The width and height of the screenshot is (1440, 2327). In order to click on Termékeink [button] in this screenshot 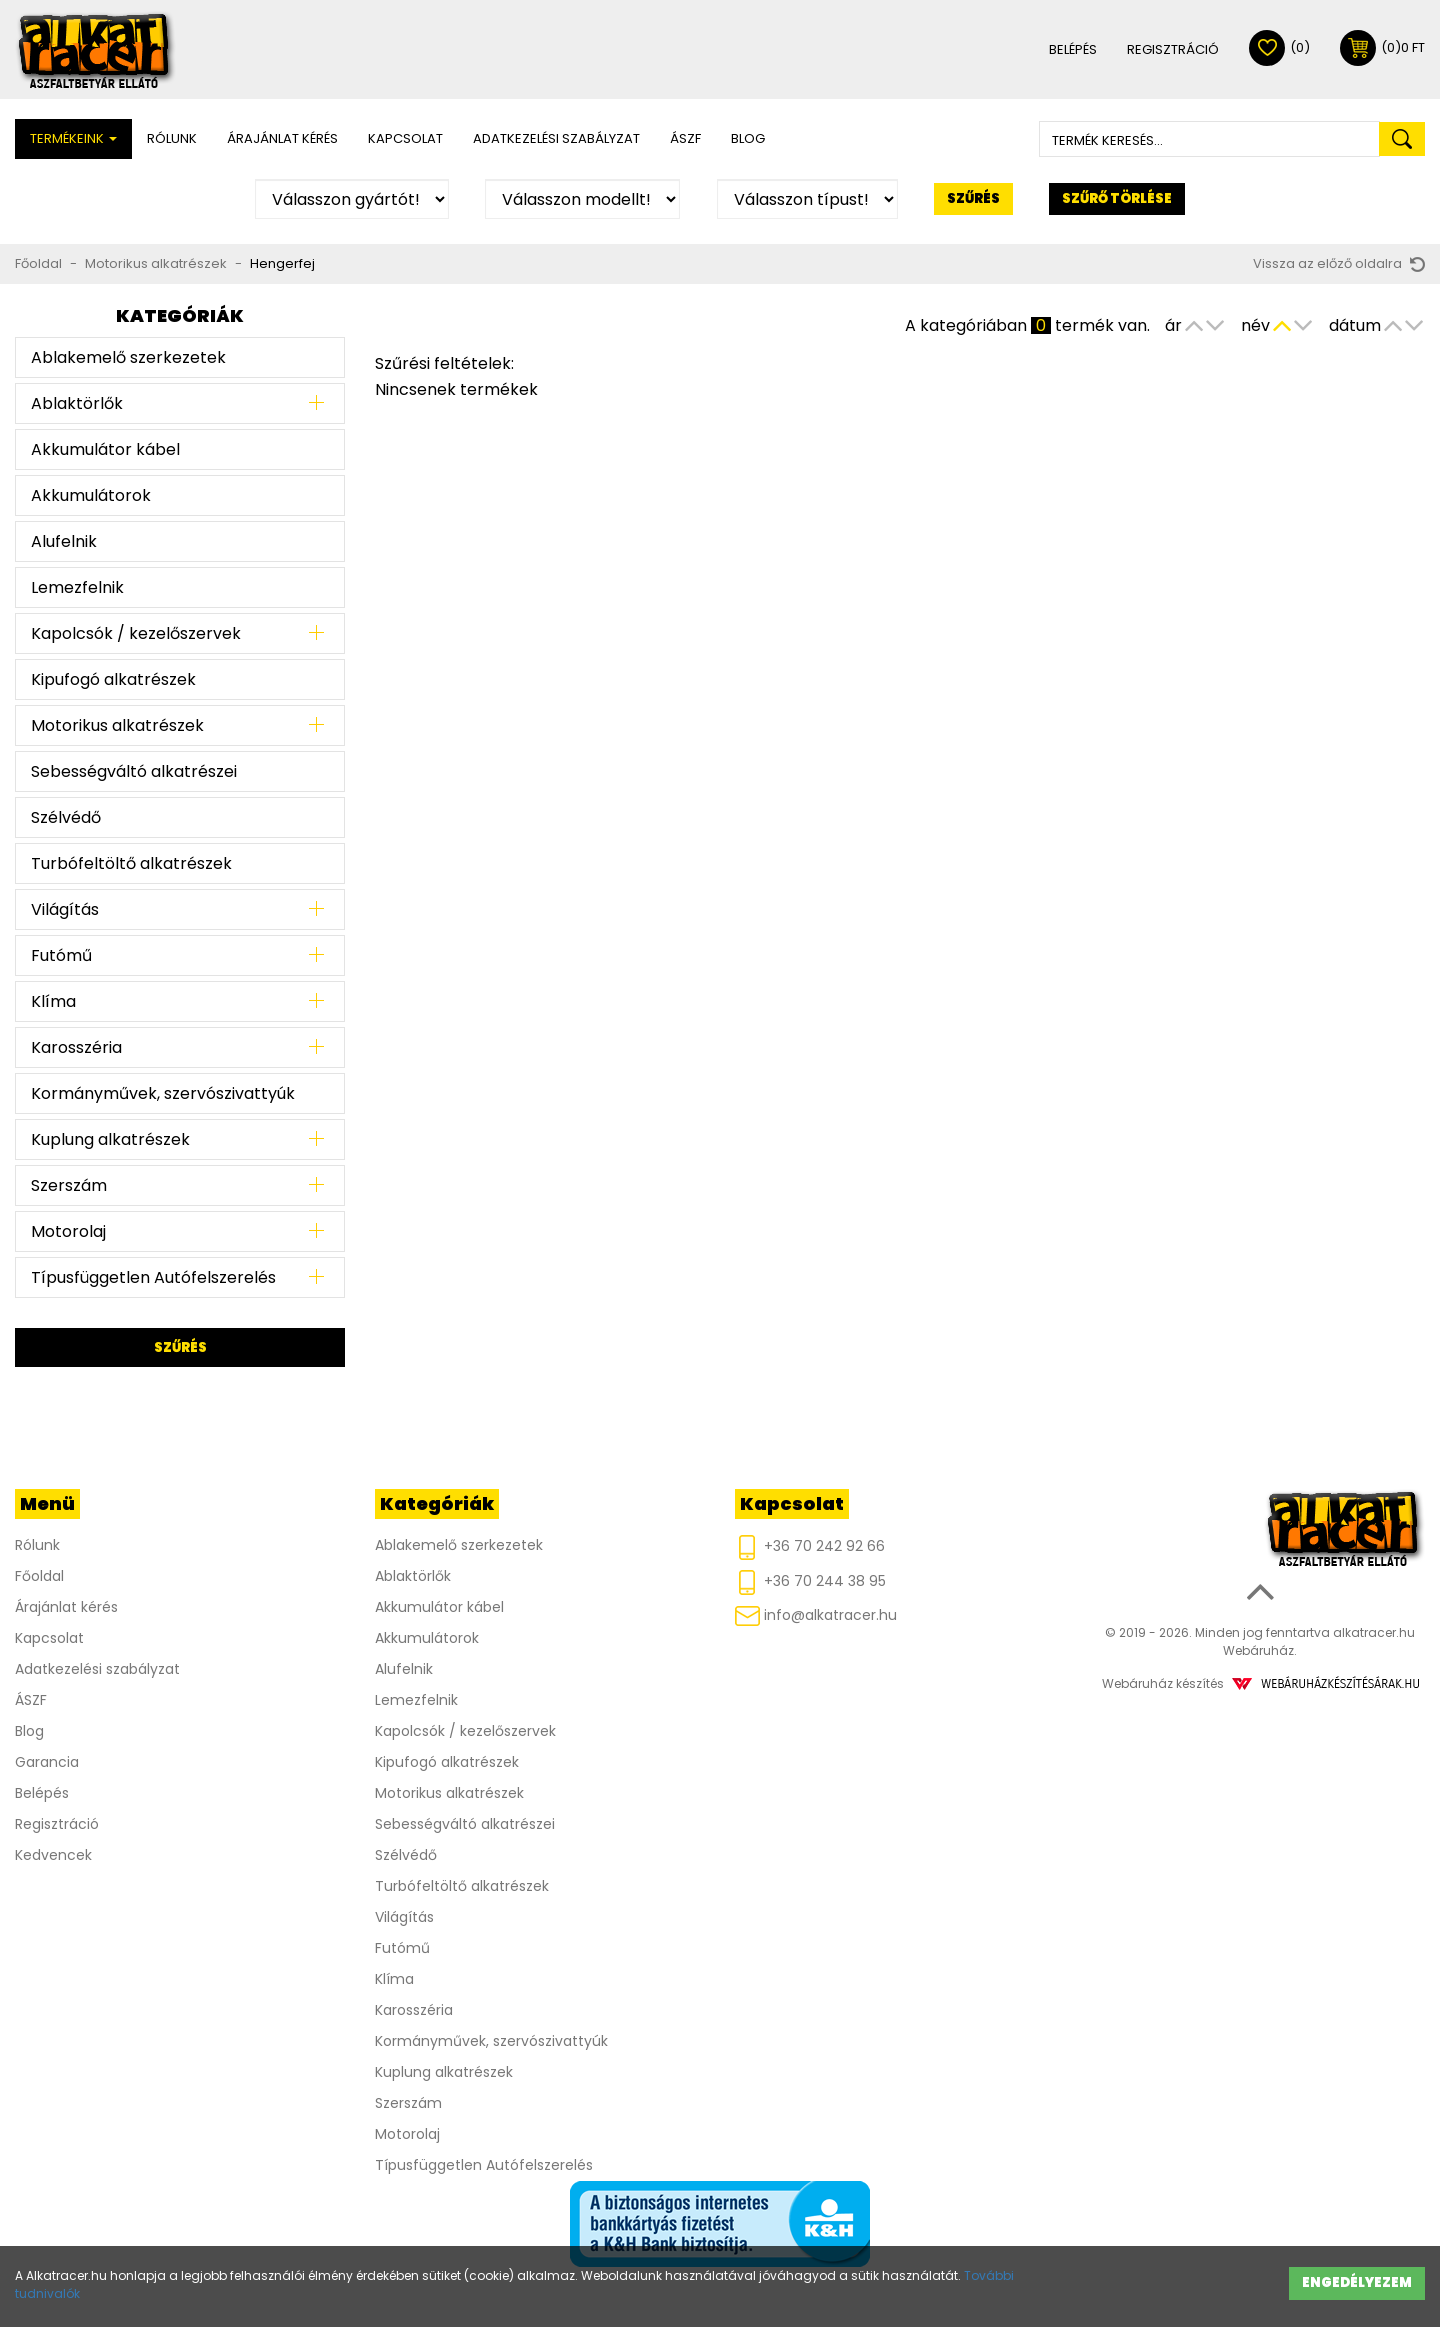, I will do `click(73, 138)`.